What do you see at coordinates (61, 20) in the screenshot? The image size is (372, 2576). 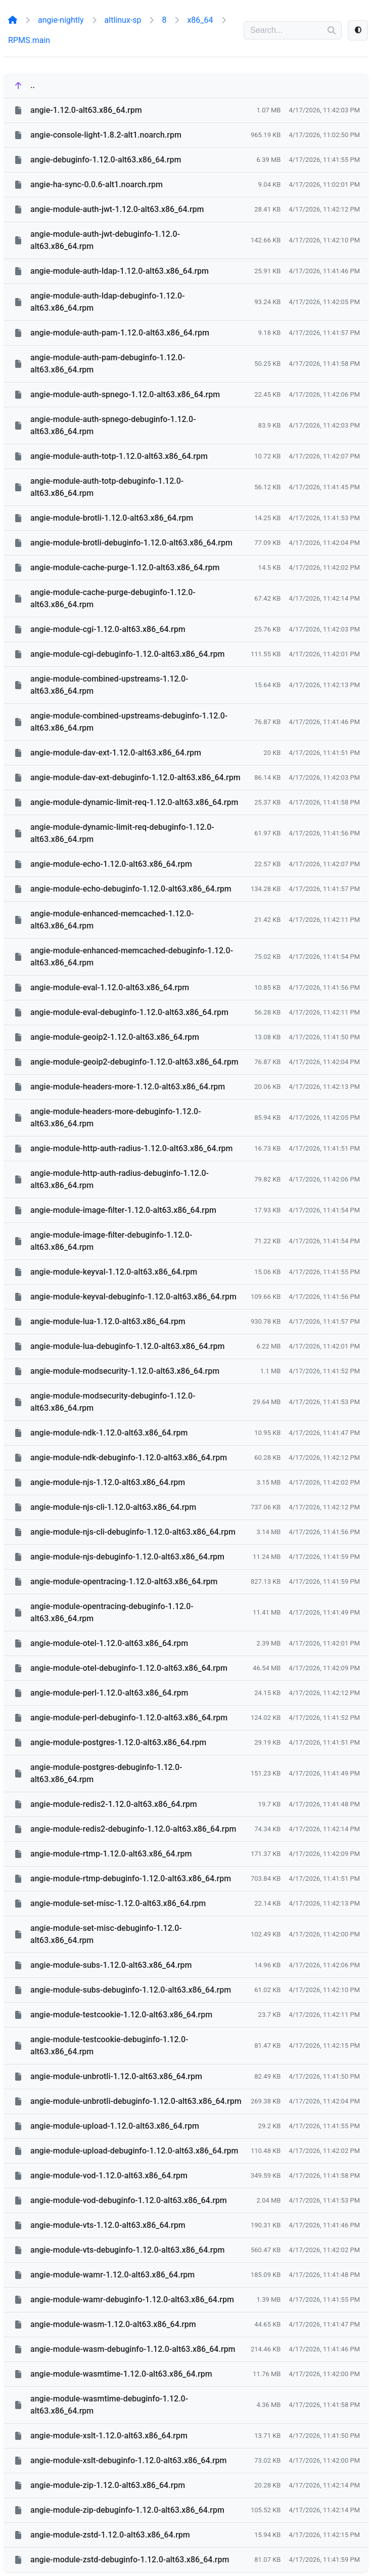 I see `angie-nightly` at bounding box center [61, 20].